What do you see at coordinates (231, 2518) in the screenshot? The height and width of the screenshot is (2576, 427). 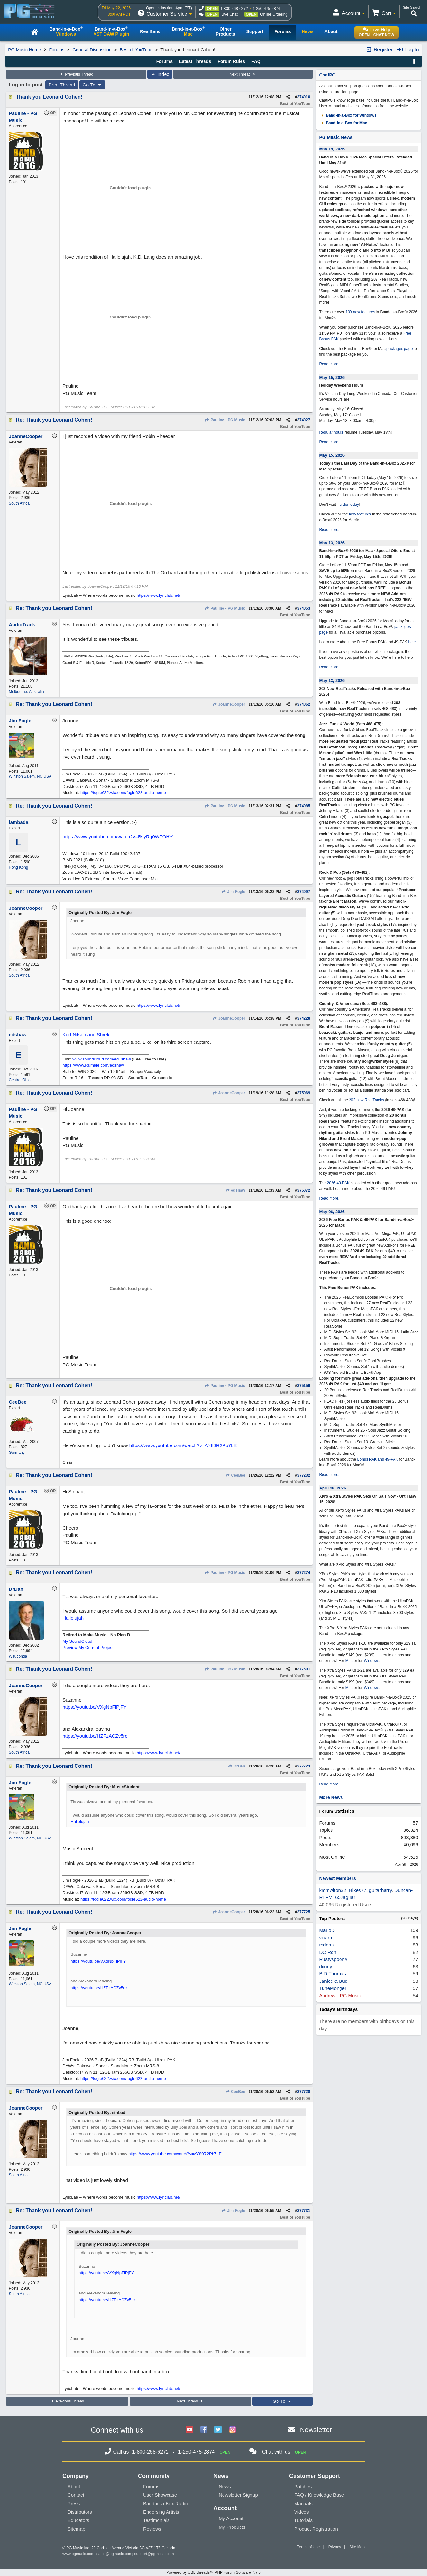 I see `My Account` at bounding box center [231, 2518].